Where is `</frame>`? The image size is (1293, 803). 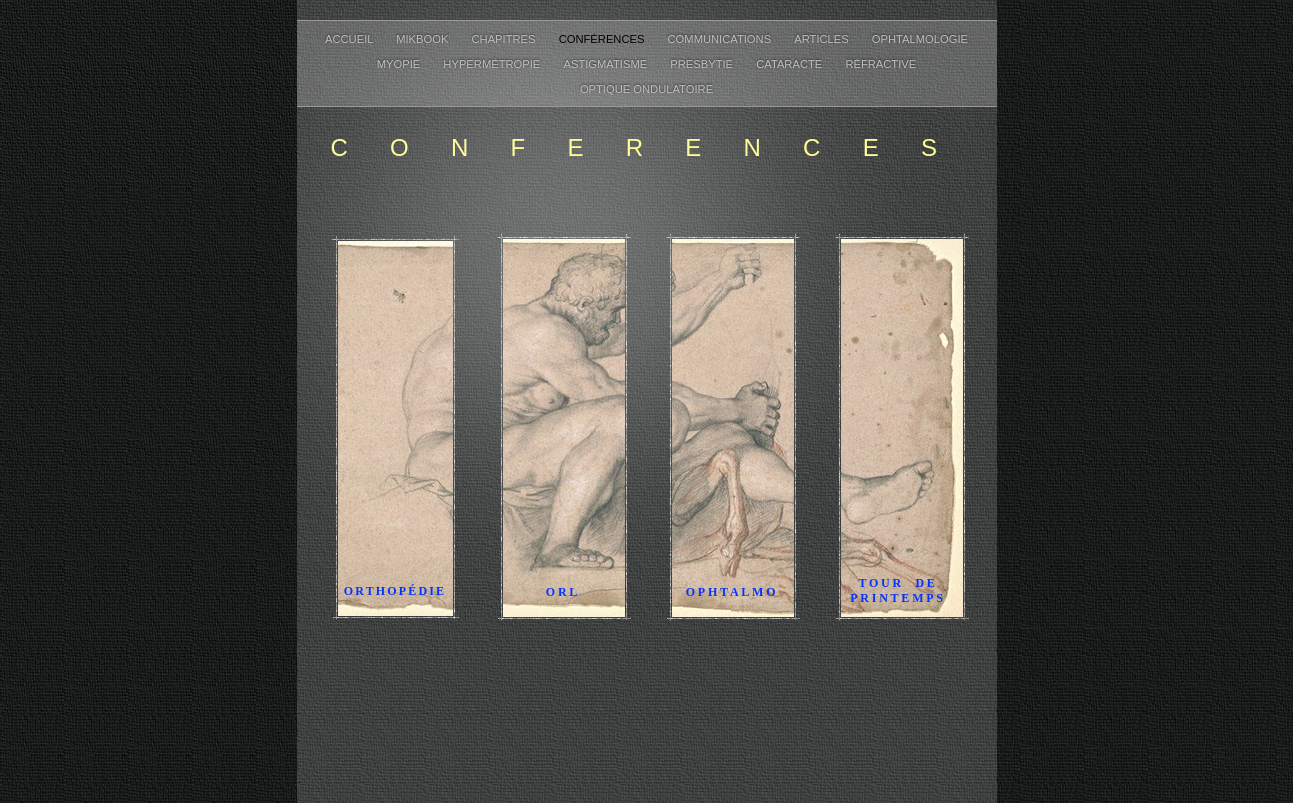
</frame> is located at coordinates (647, 727).